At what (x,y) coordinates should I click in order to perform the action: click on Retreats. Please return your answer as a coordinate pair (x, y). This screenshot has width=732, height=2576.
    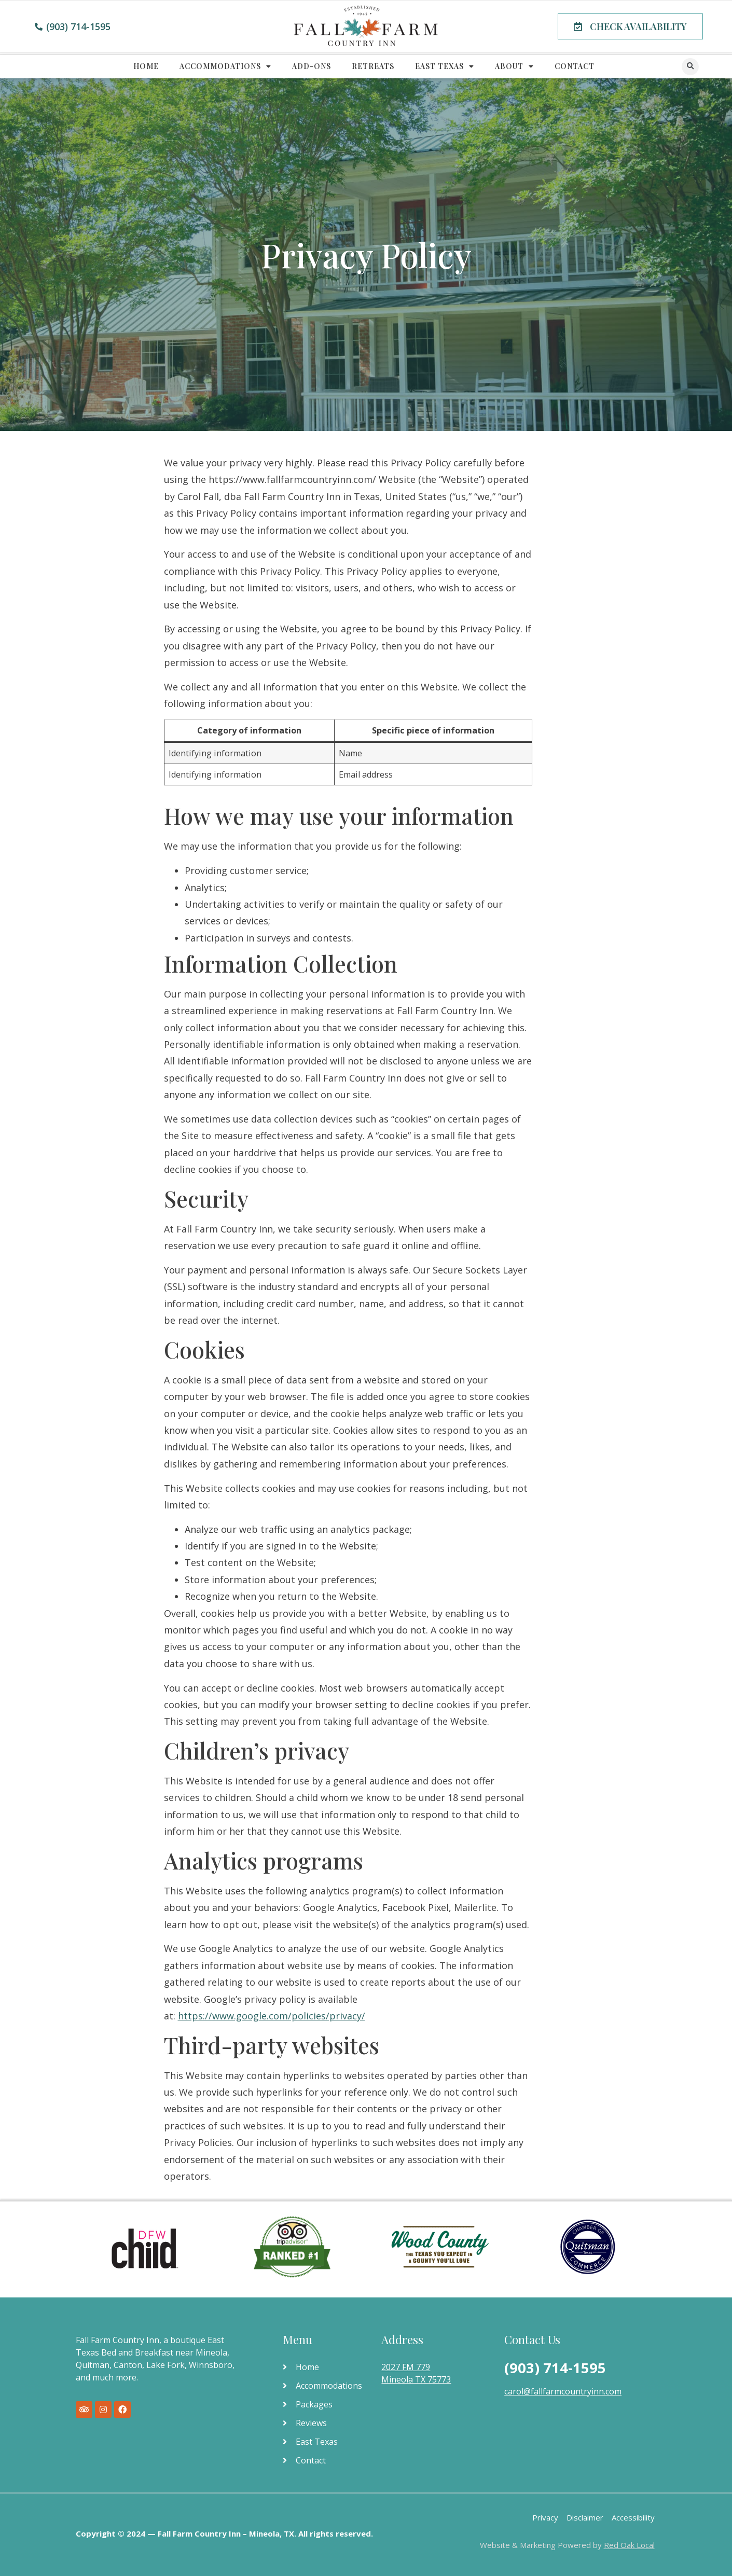
    Looking at the image, I should click on (373, 66).